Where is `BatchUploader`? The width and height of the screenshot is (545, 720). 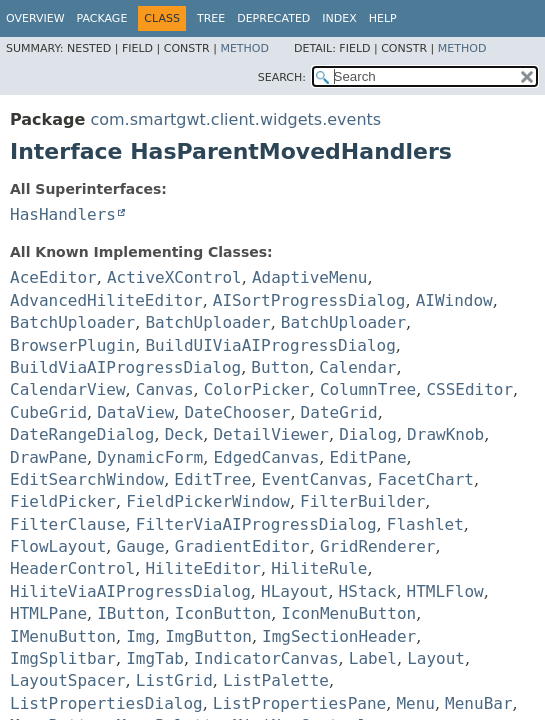
BatchUploader is located at coordinates (72, 322).